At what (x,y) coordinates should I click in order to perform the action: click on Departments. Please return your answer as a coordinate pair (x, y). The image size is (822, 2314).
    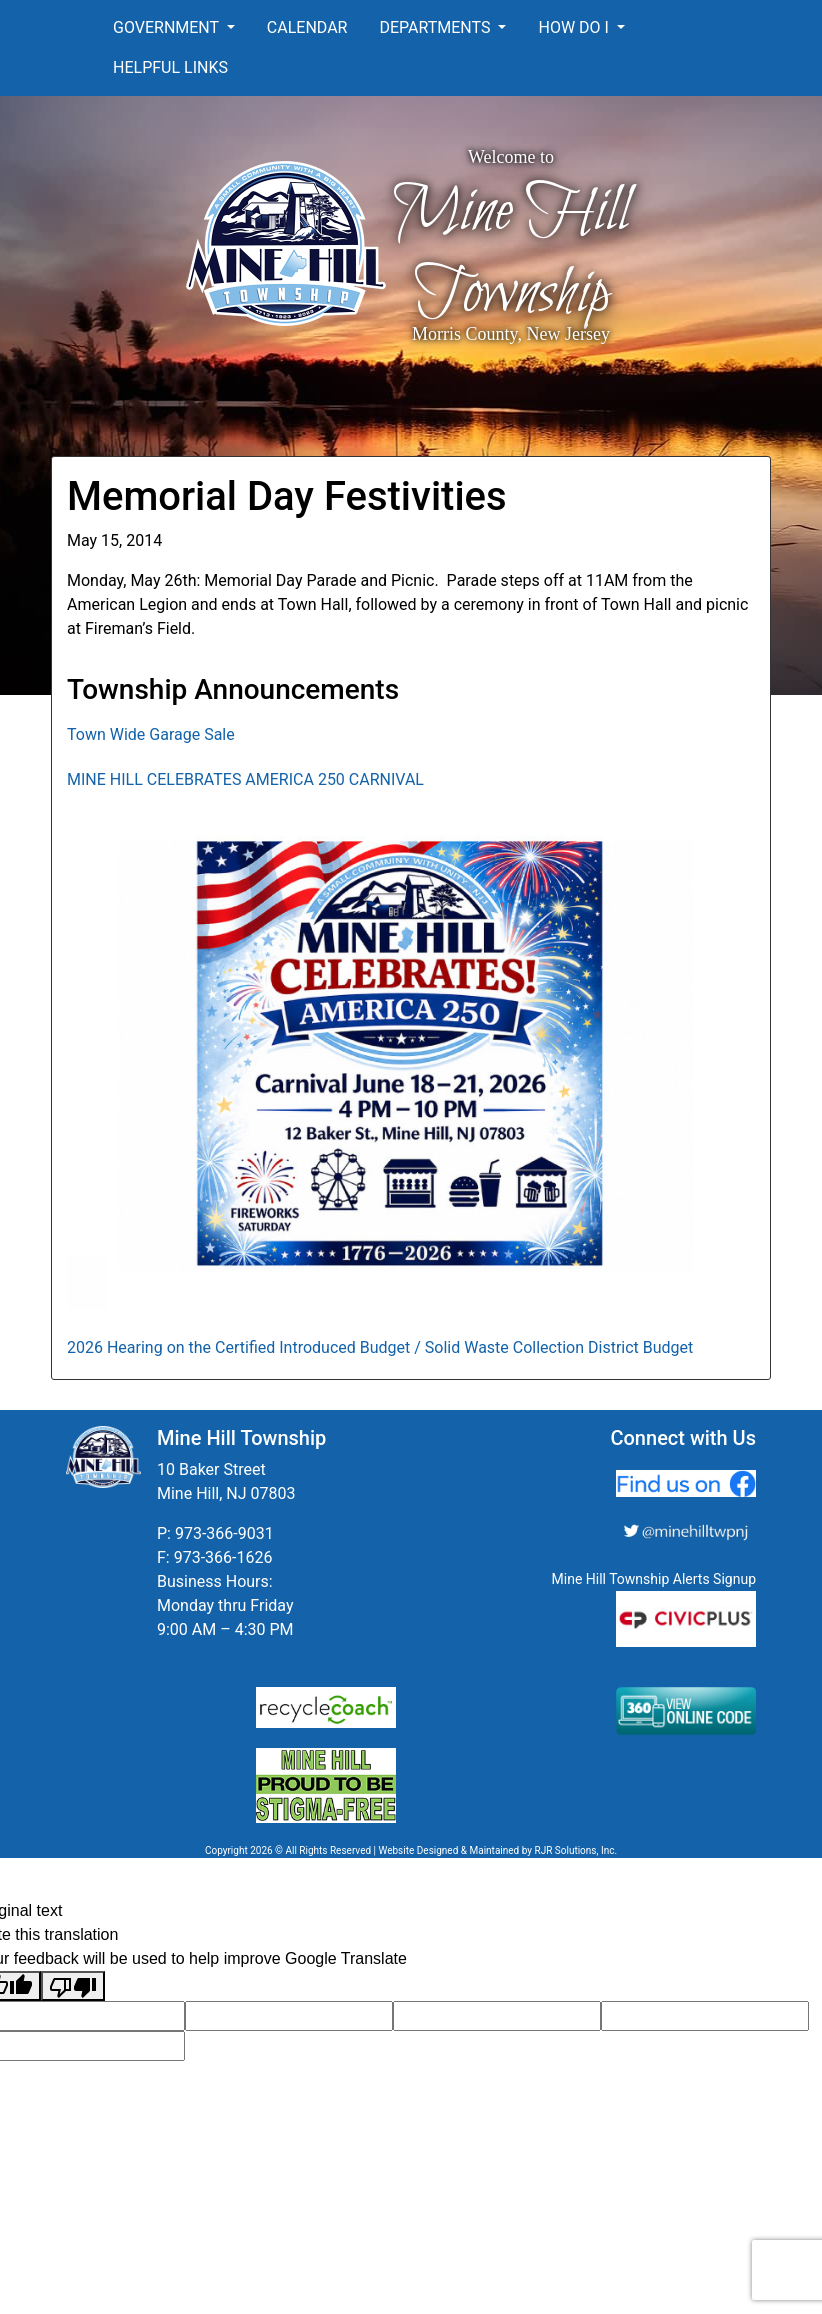
    Looking at the image, I should click on (436, 27).